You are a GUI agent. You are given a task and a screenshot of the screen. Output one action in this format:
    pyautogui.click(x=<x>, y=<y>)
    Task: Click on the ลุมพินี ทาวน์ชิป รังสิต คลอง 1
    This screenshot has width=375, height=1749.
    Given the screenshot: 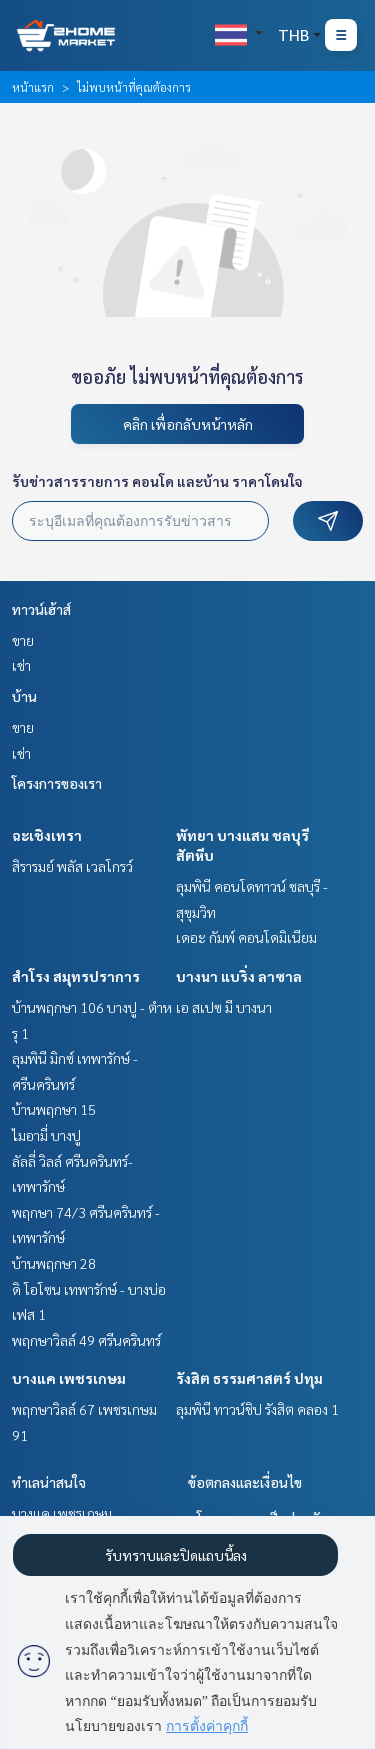 What is the action you would take?
    pyautogui.click(x=257, y=1409)
    